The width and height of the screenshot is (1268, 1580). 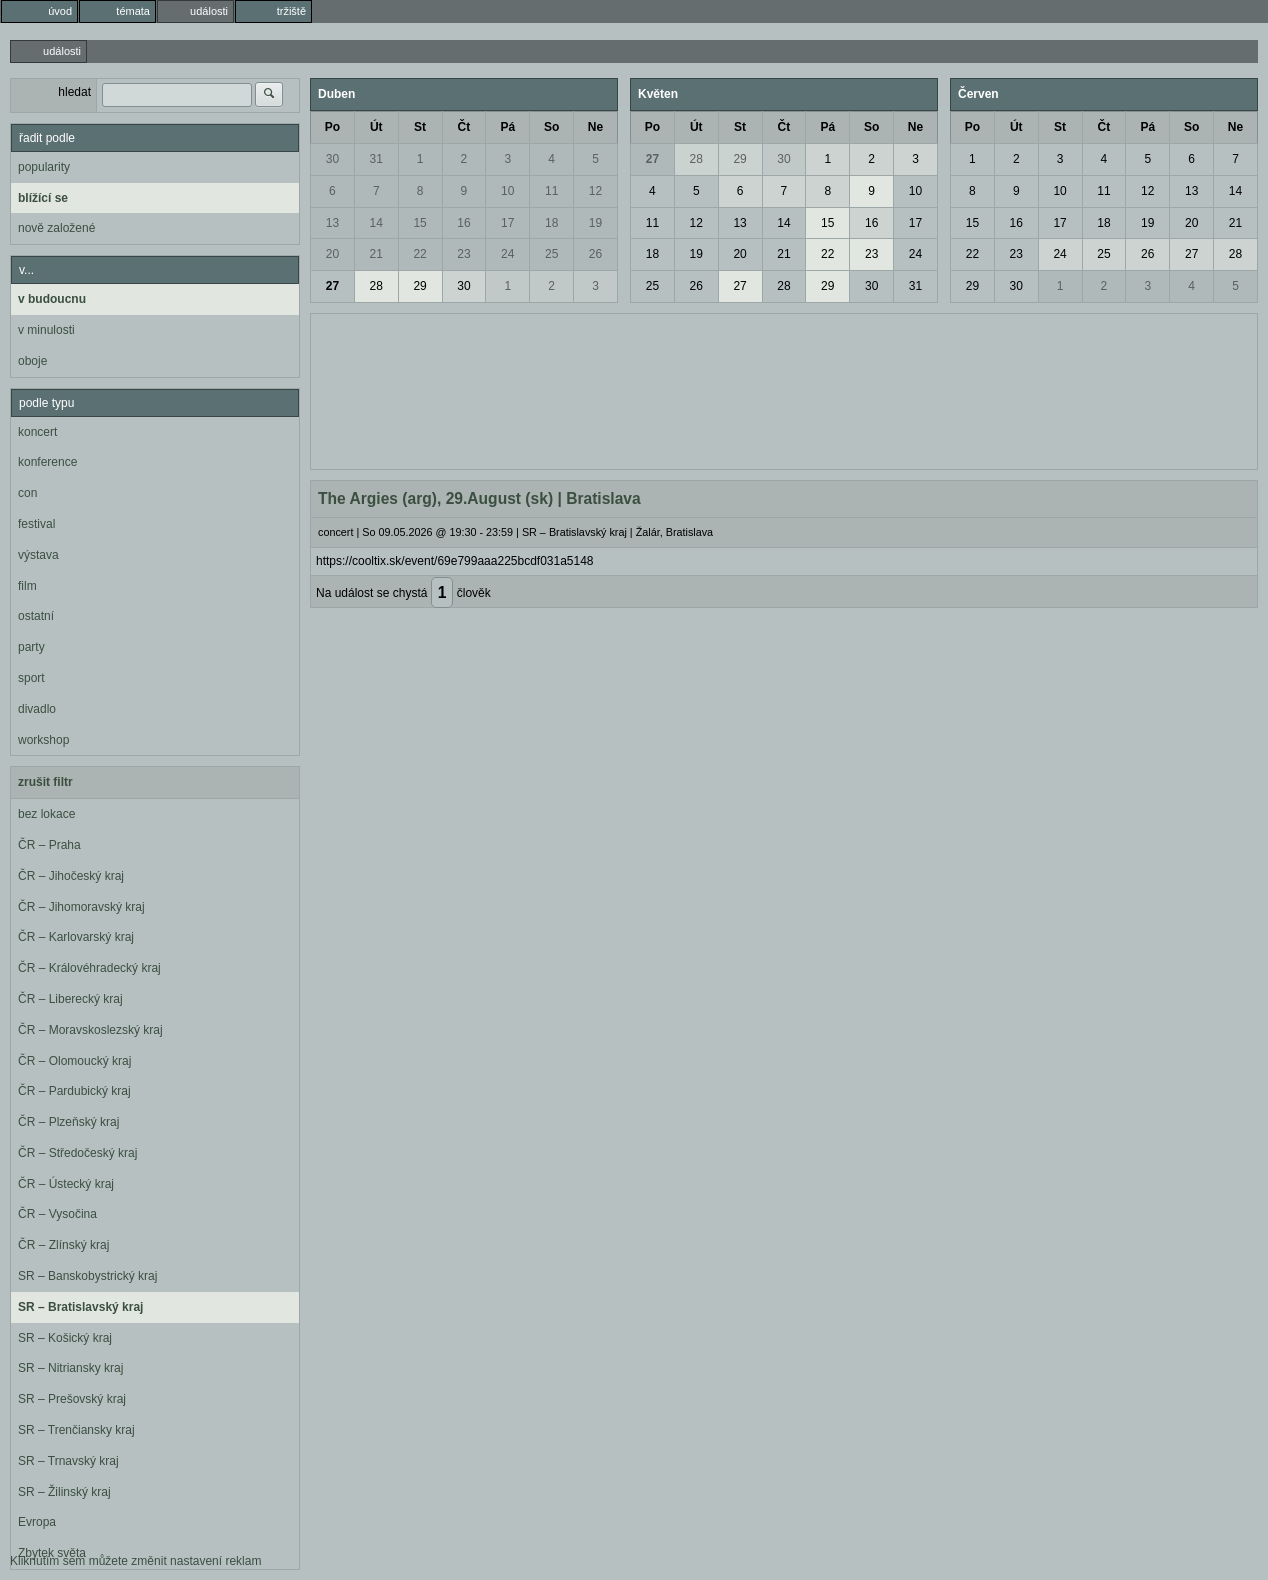 What do you see at coordinates (70, 999) in the screenshot?
I see `ČR – Liberecký kraj` at bounding box center [70, 999].